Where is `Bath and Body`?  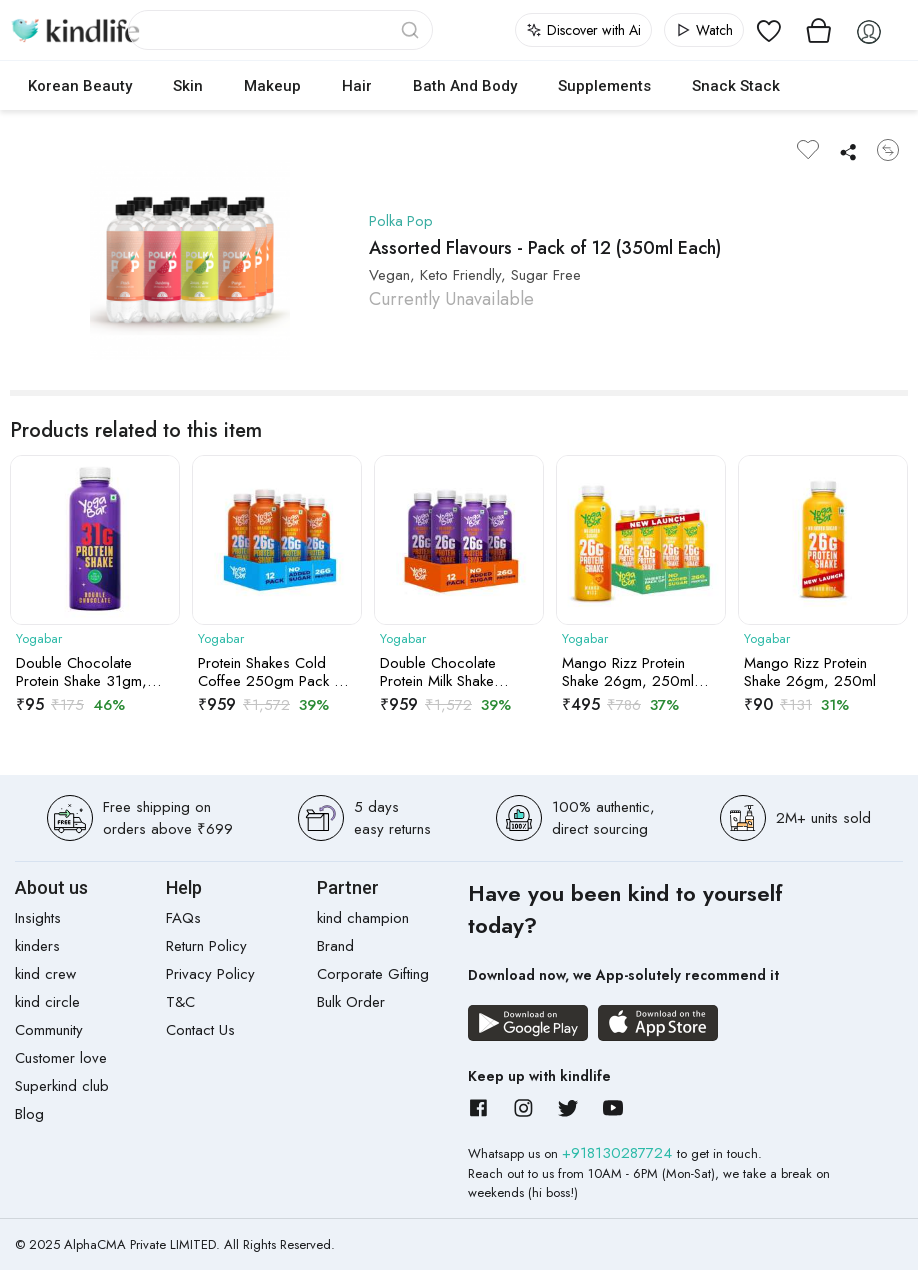
Bath and Body is located at coordinates (465, 86).